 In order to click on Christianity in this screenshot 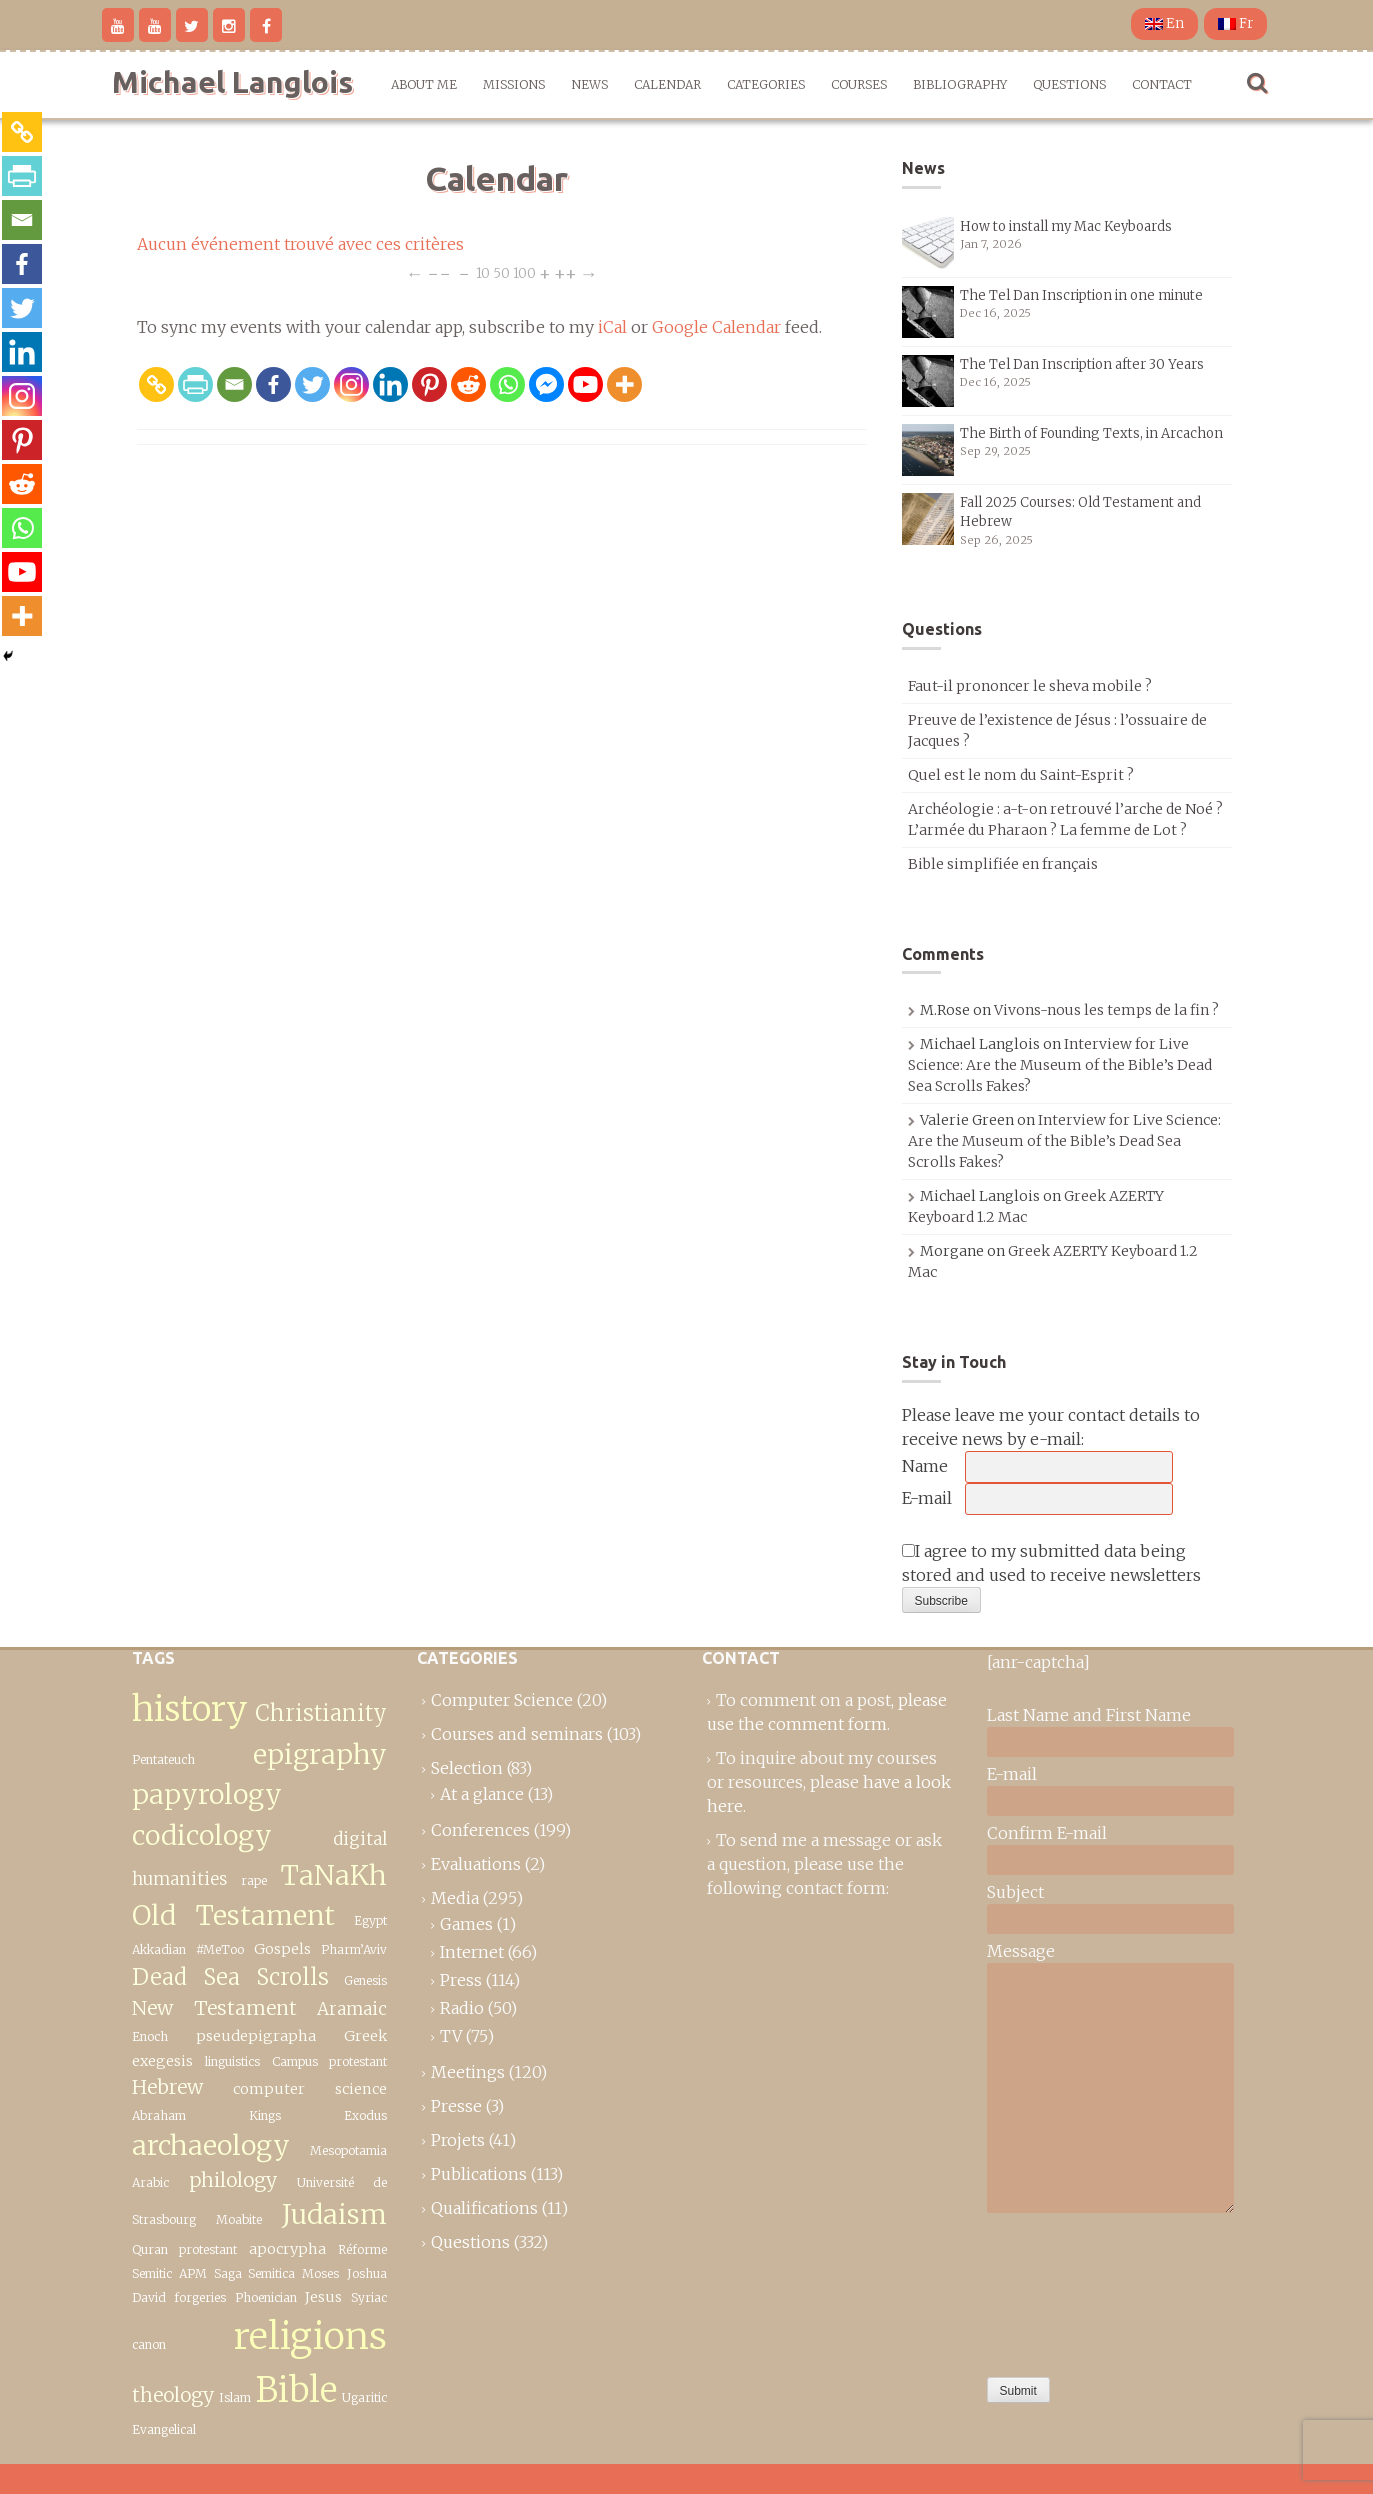, I will do `click(321, 1713)`.